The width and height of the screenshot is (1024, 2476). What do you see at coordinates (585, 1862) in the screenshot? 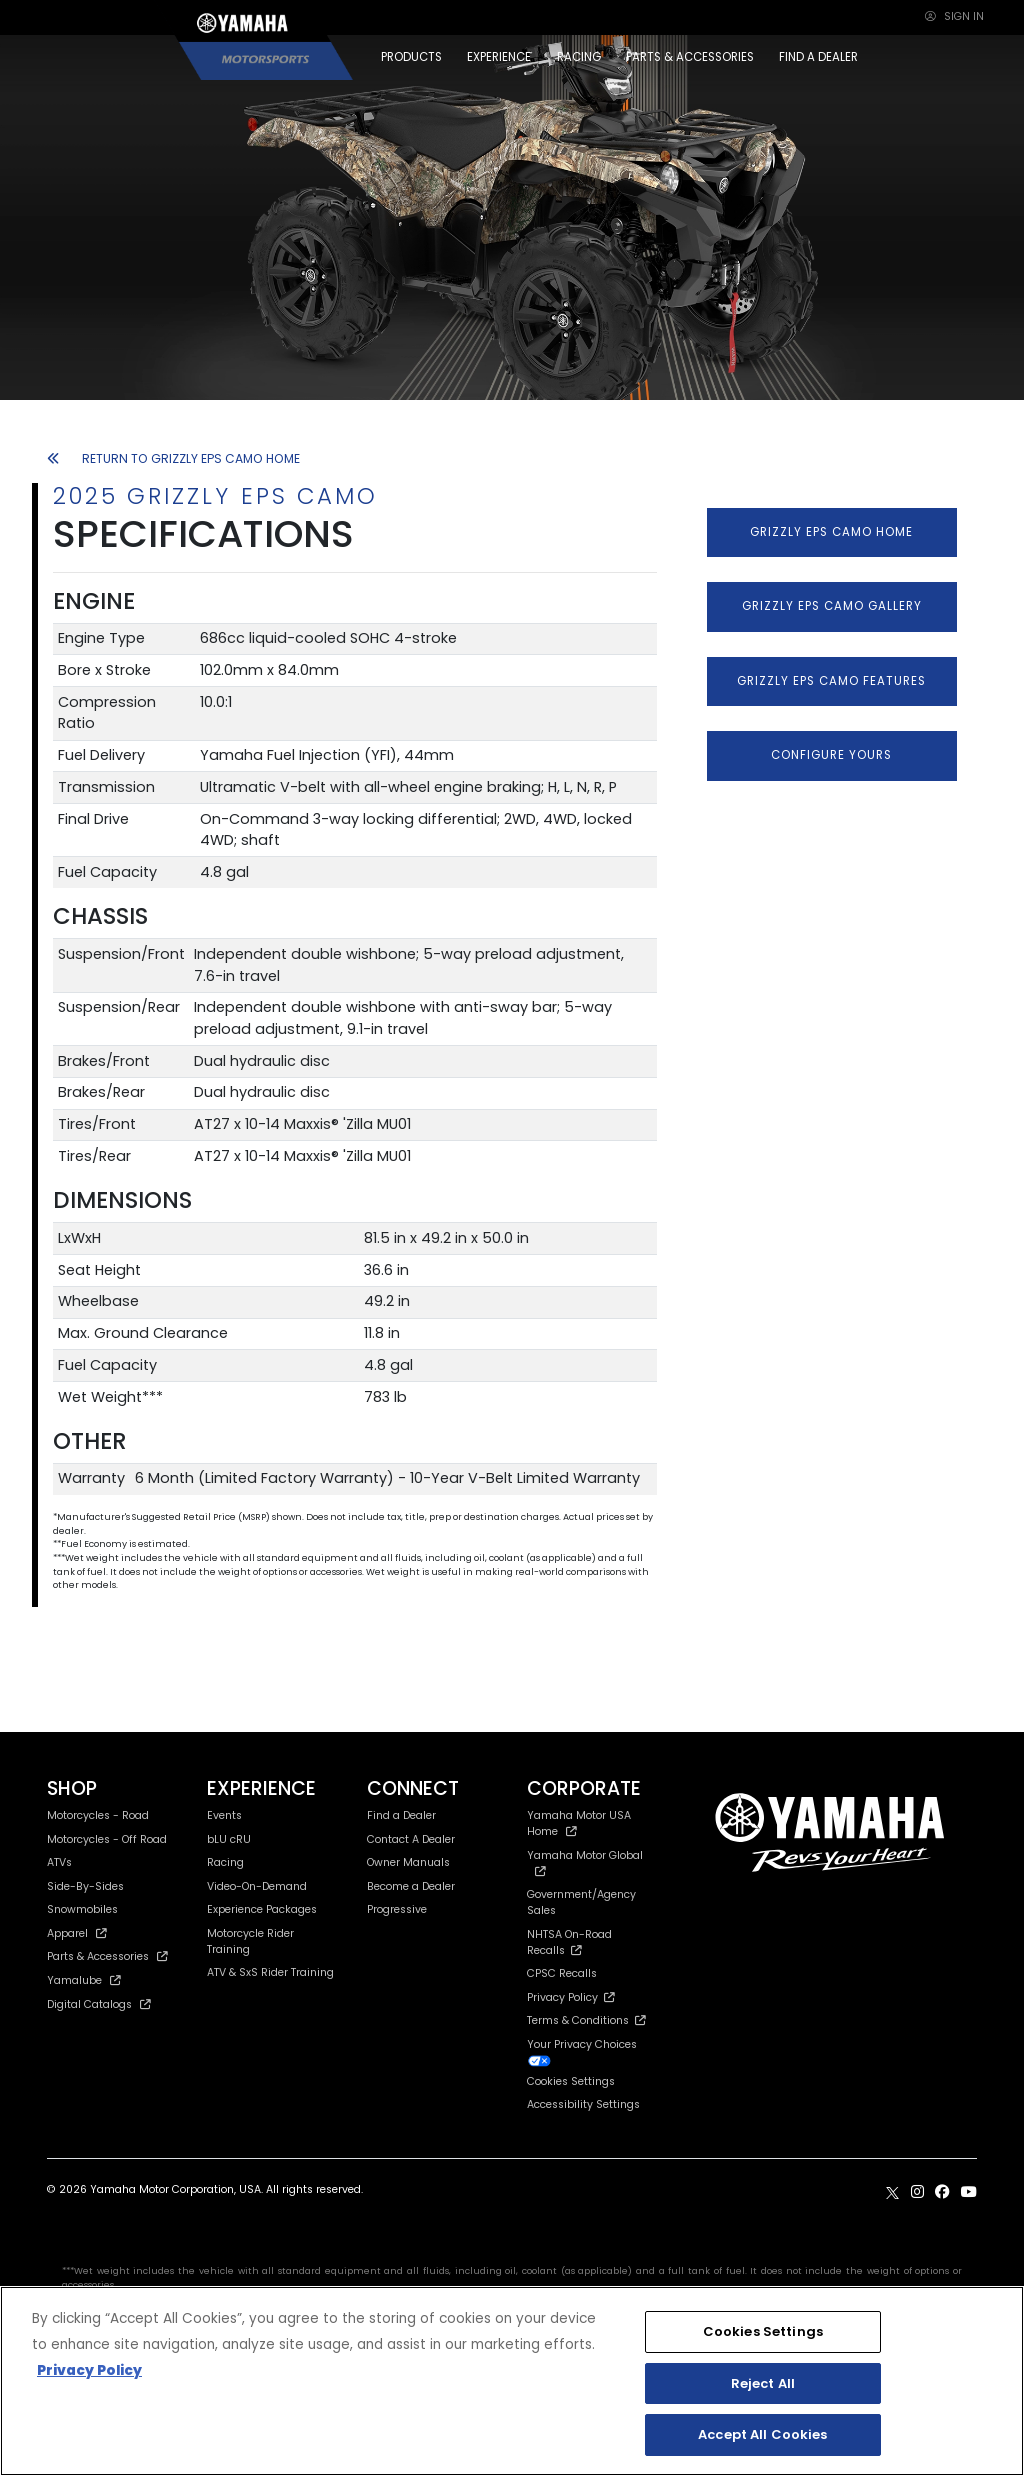
I see `Yamaha Motor Global` at bounding box center [585, 1862].